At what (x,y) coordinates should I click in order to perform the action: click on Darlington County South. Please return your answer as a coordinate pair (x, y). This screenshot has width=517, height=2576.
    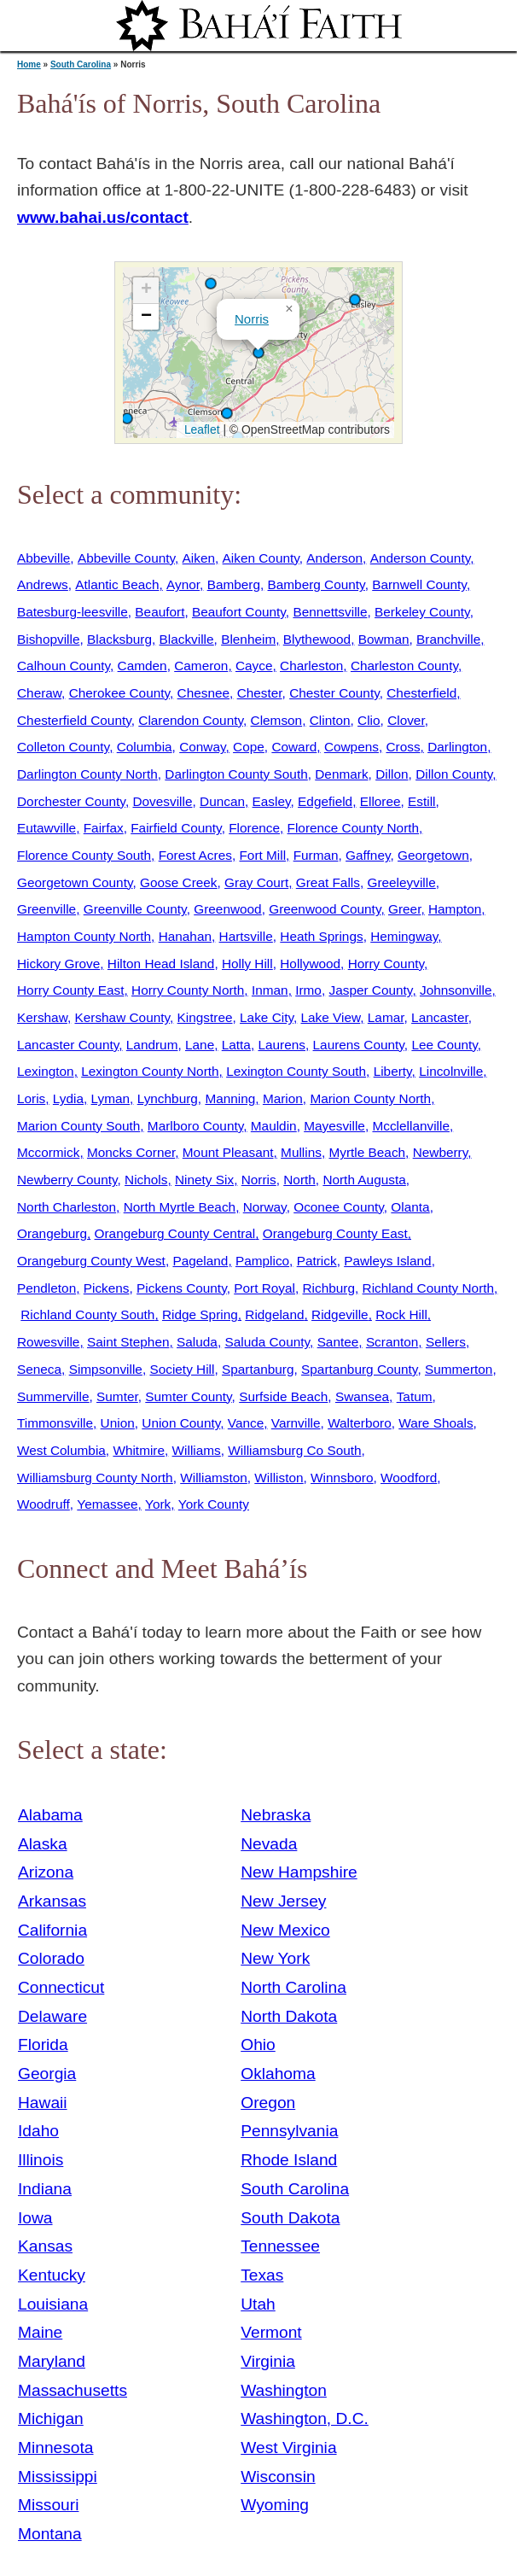
    Looking at the image, I should click on (236, 774).